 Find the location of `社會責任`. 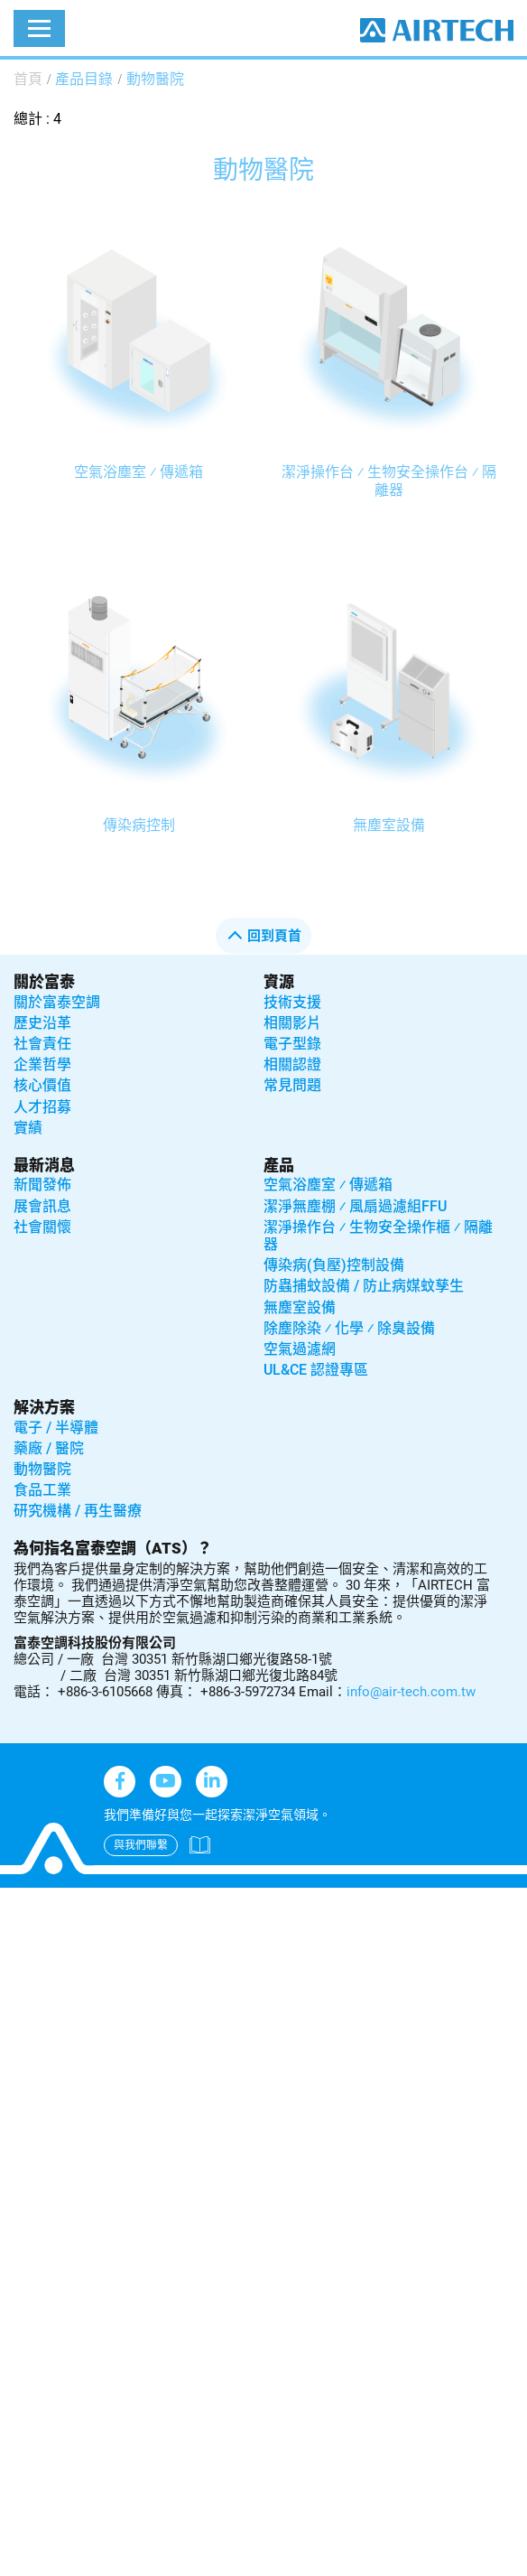

社會責任 is located at coordinates (42, 1043).